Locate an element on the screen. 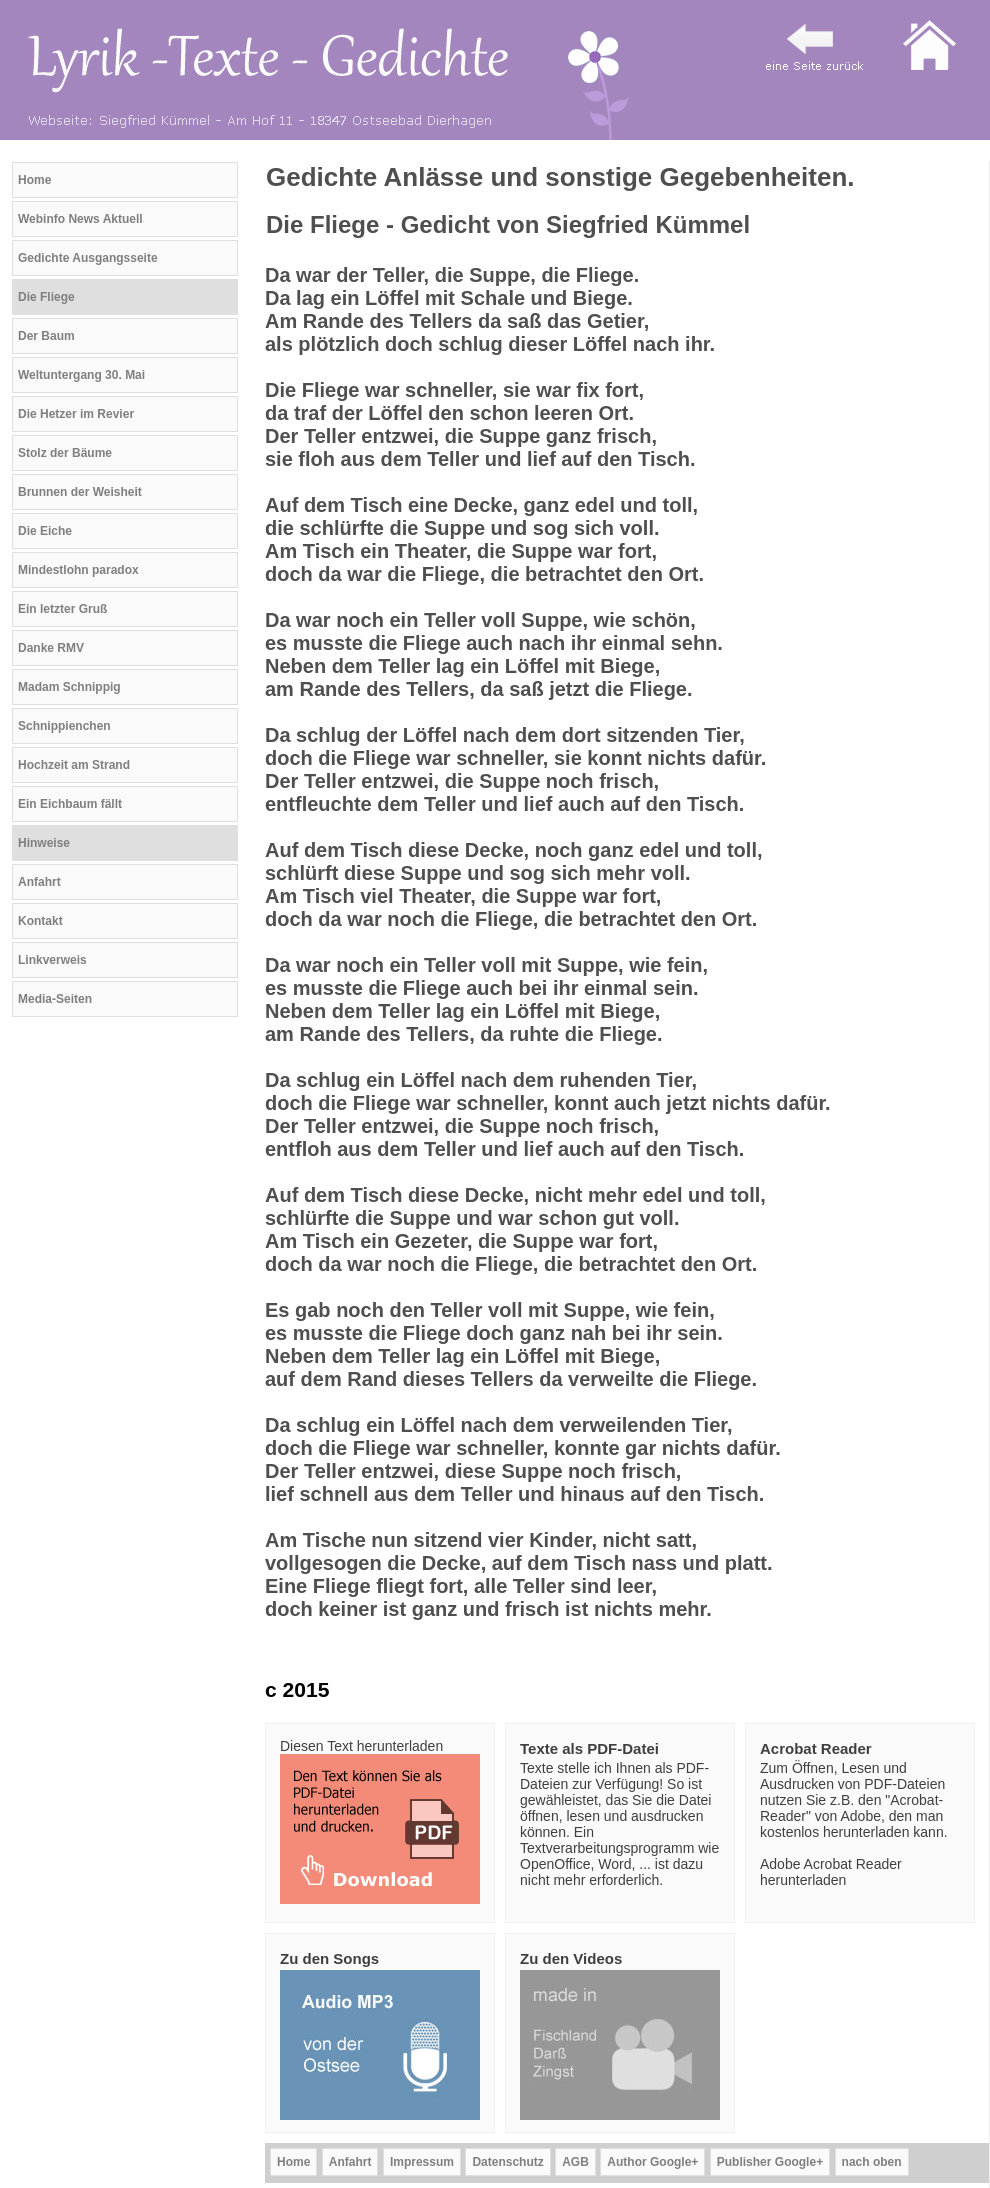  Mindestlohn paradox is located at coordinates (78, 570).